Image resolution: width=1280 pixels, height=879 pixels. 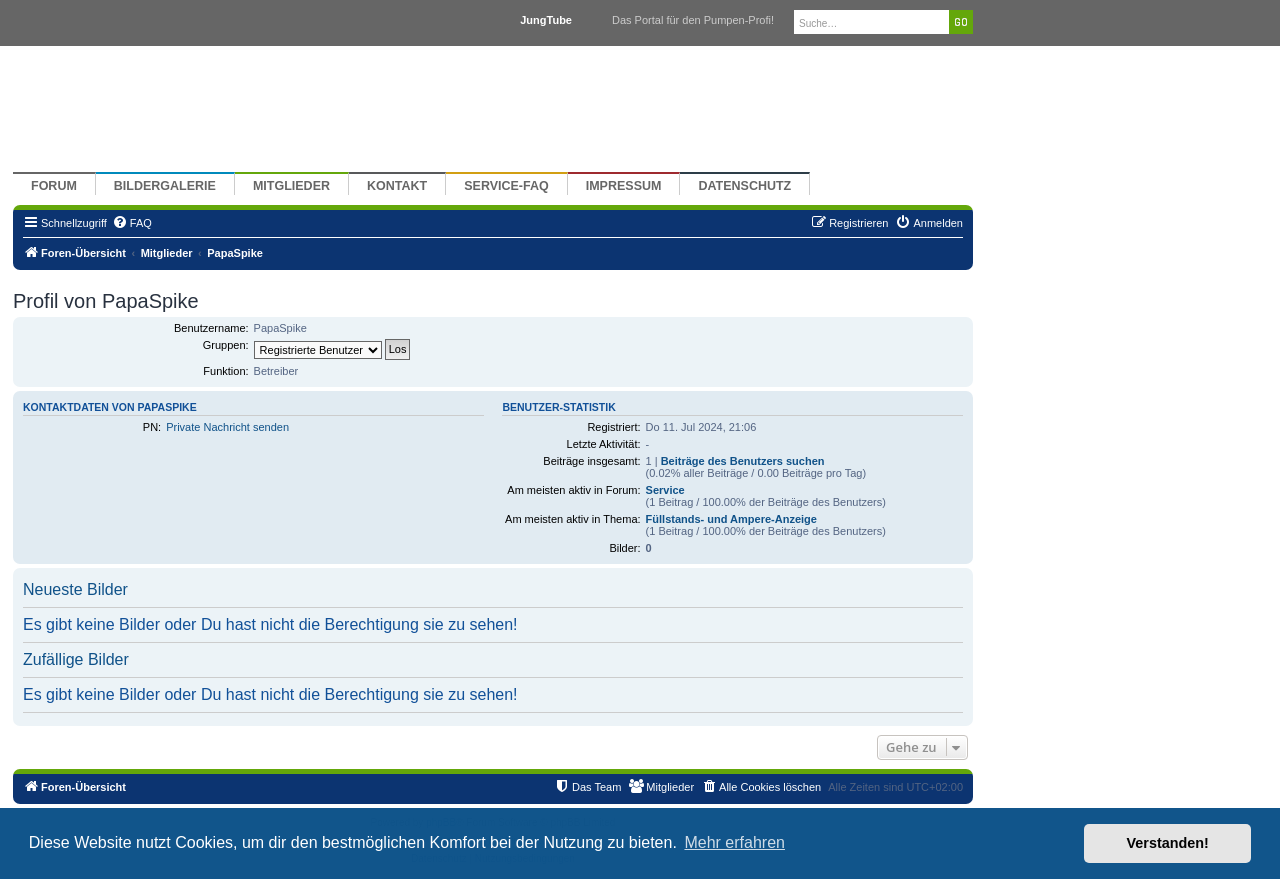 I want to click on [menuitem], so click(x=132, y=223).